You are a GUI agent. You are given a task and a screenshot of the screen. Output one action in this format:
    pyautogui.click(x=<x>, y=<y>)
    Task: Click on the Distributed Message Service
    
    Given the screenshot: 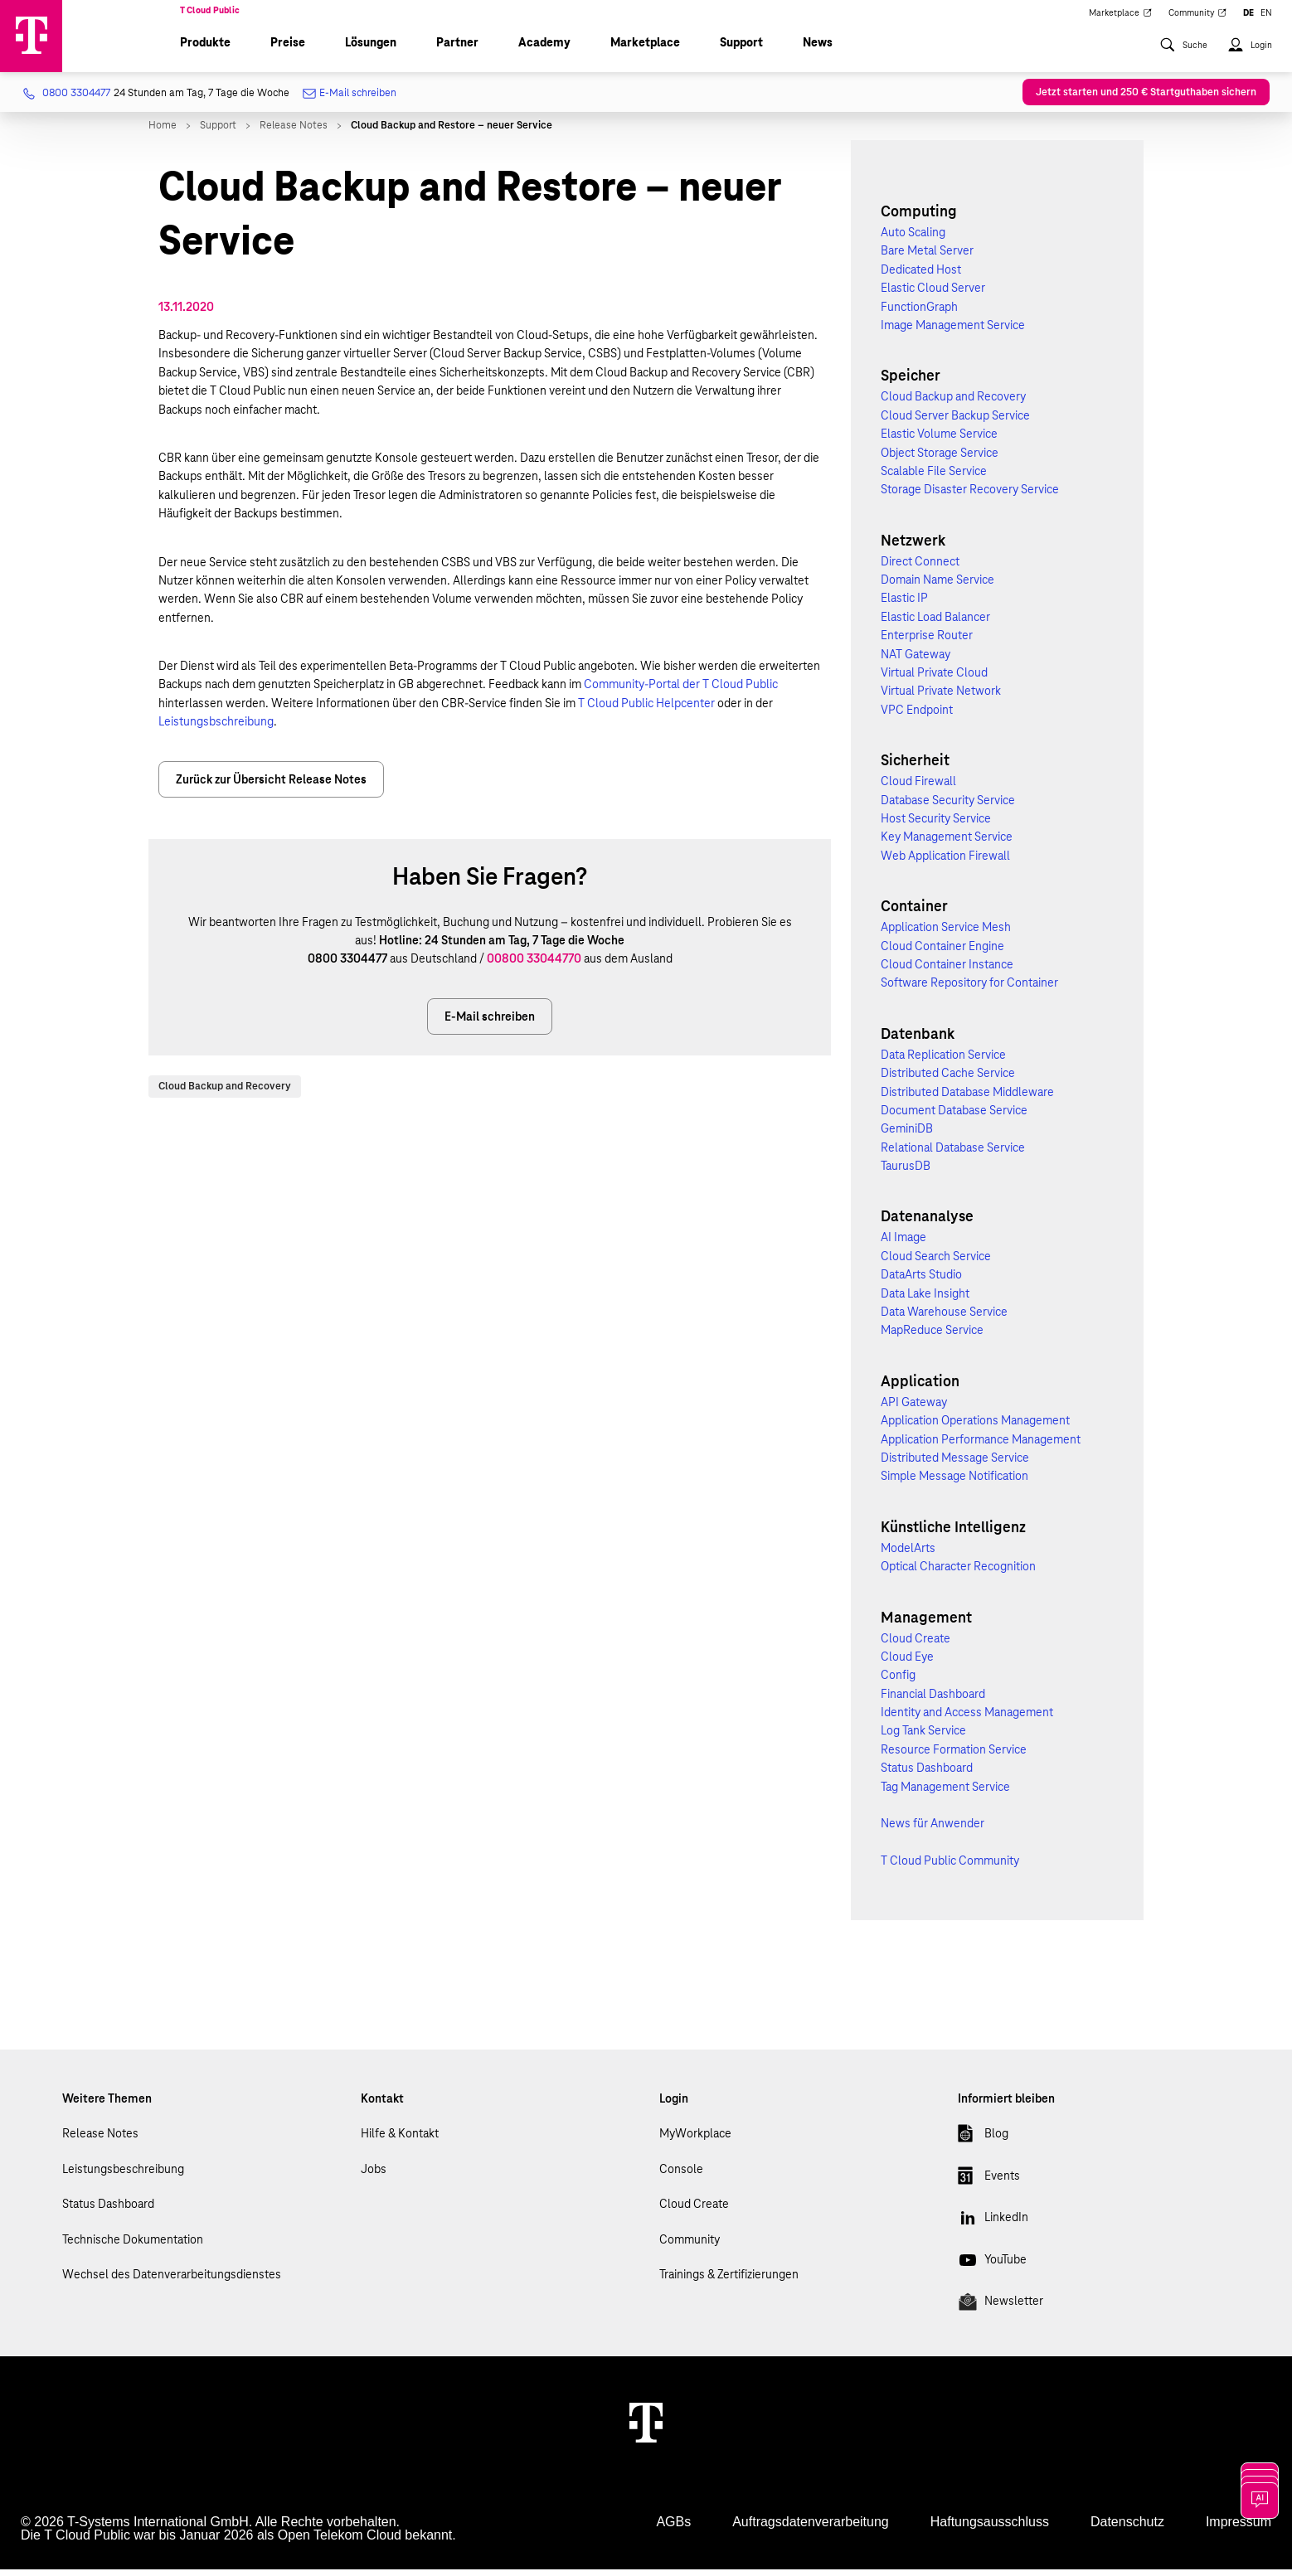 What is the action you would take?
    pyautogui.click(x=955, y=1465)
    